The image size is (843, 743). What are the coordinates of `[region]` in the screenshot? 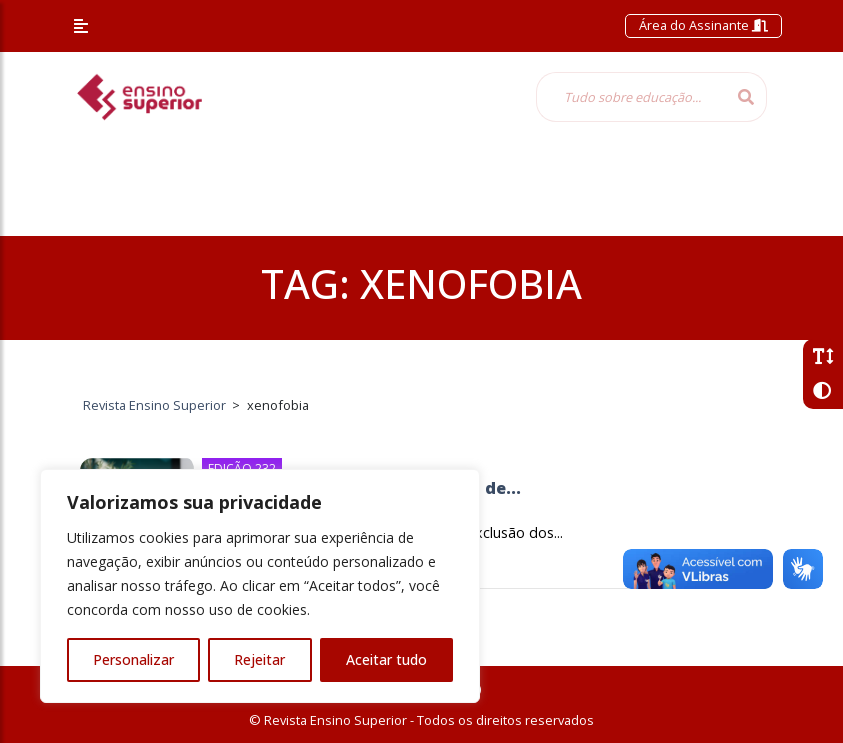 It's located at (260, 586).